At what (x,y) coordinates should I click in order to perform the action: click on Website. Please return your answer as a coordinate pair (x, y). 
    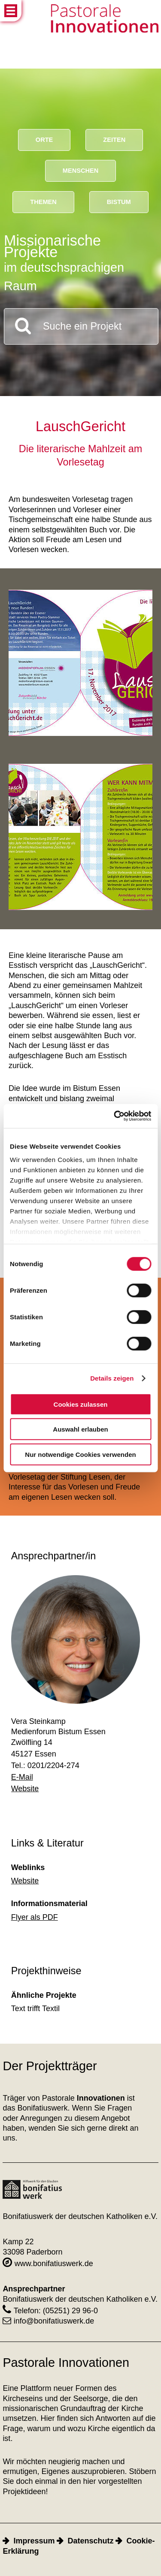
    Looking at the image, I should click on (25, 1788).